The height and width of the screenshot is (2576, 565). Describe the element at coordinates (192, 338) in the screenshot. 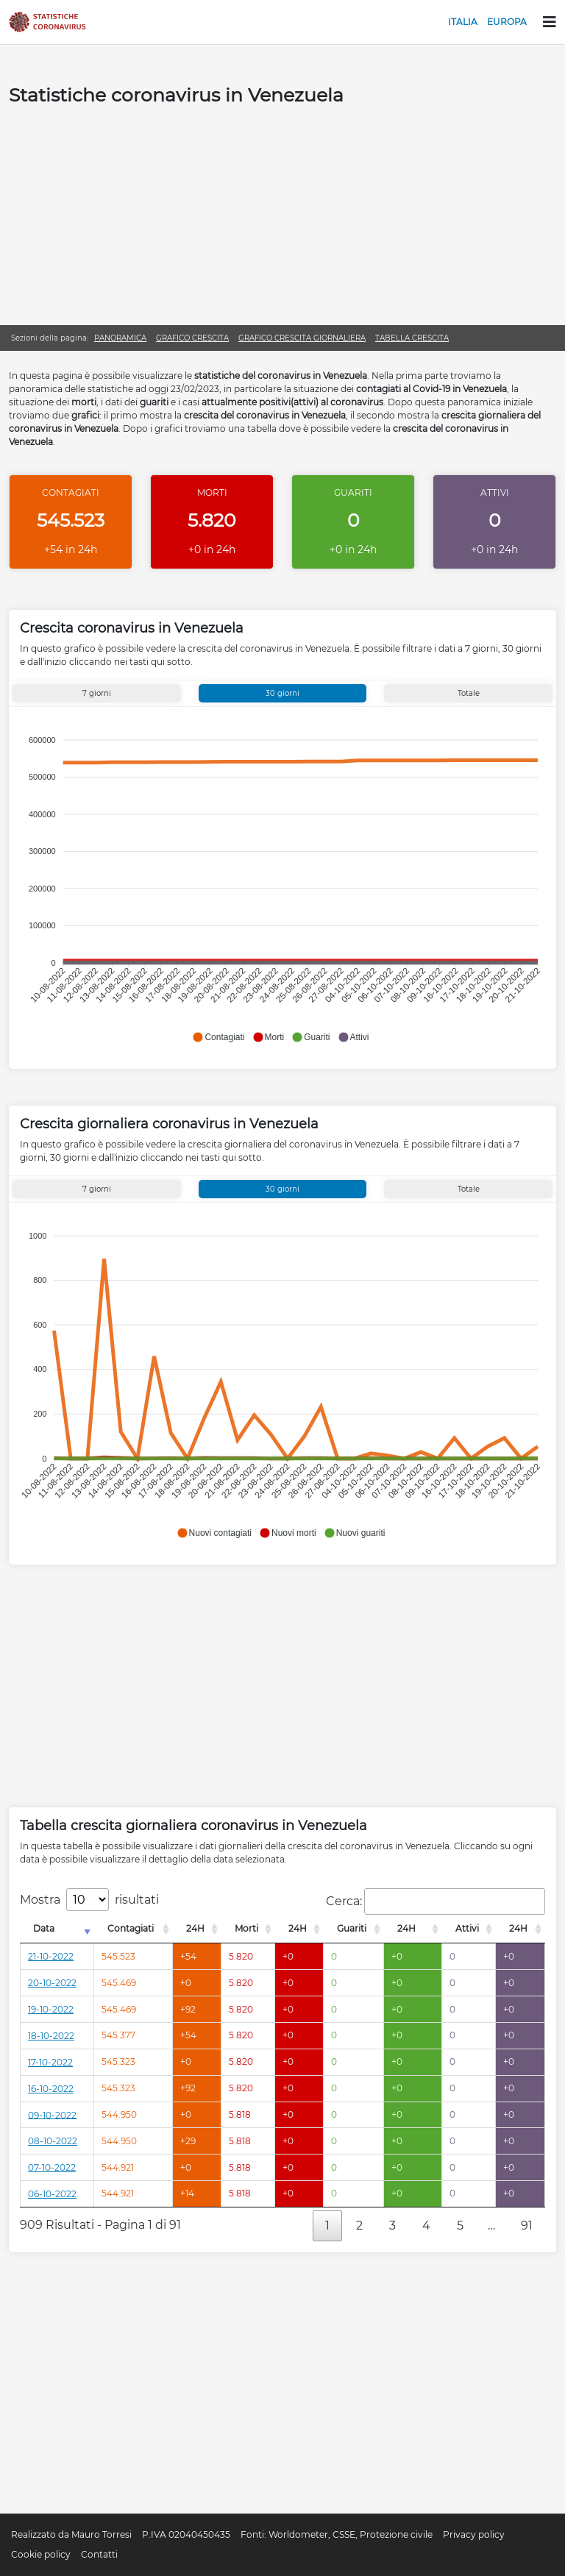

I see `Grafico crescita` at that location.